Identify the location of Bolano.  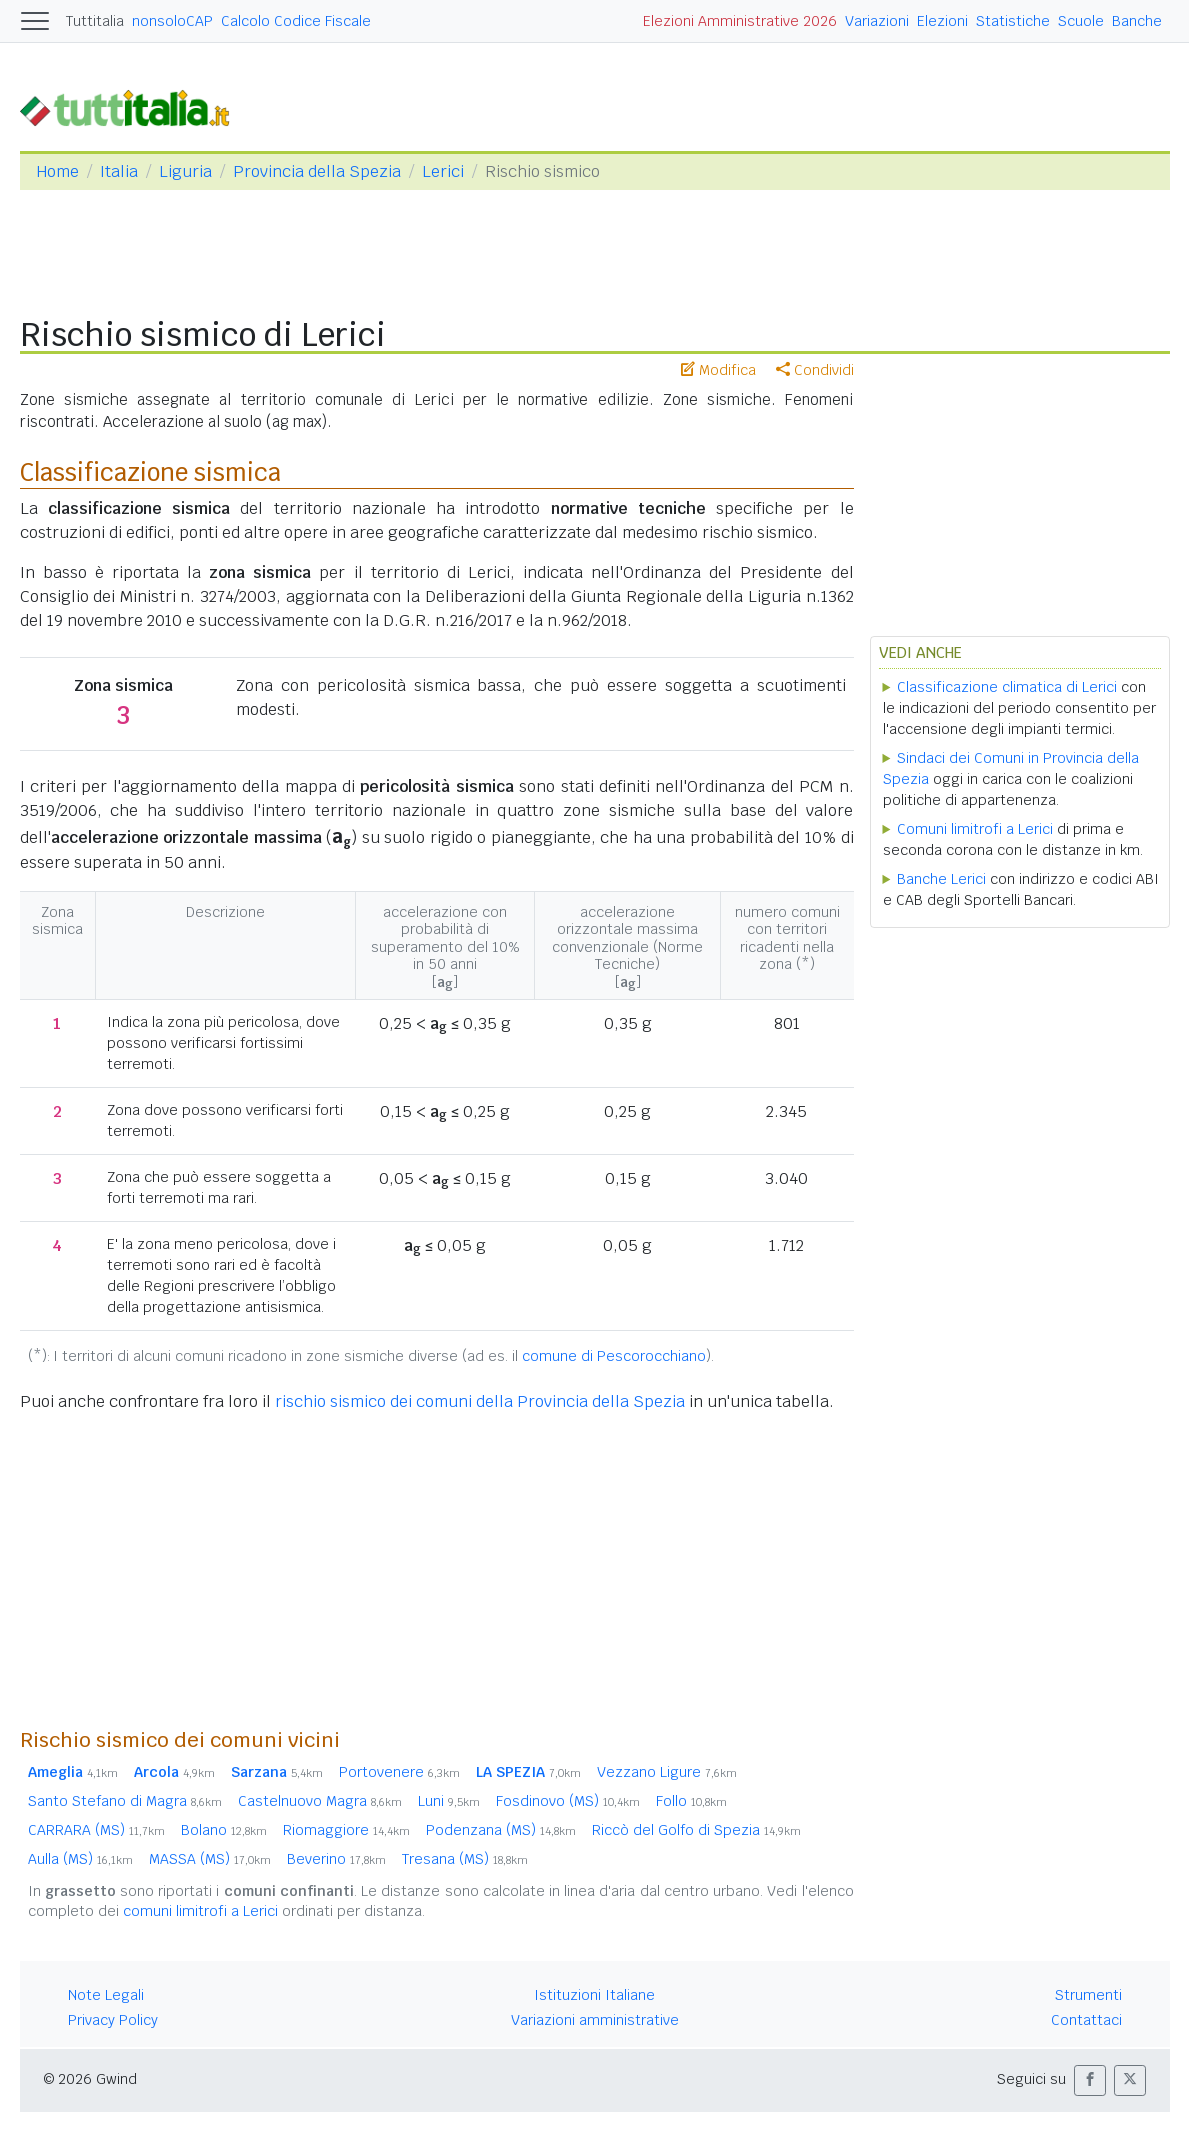
(224, 1830).